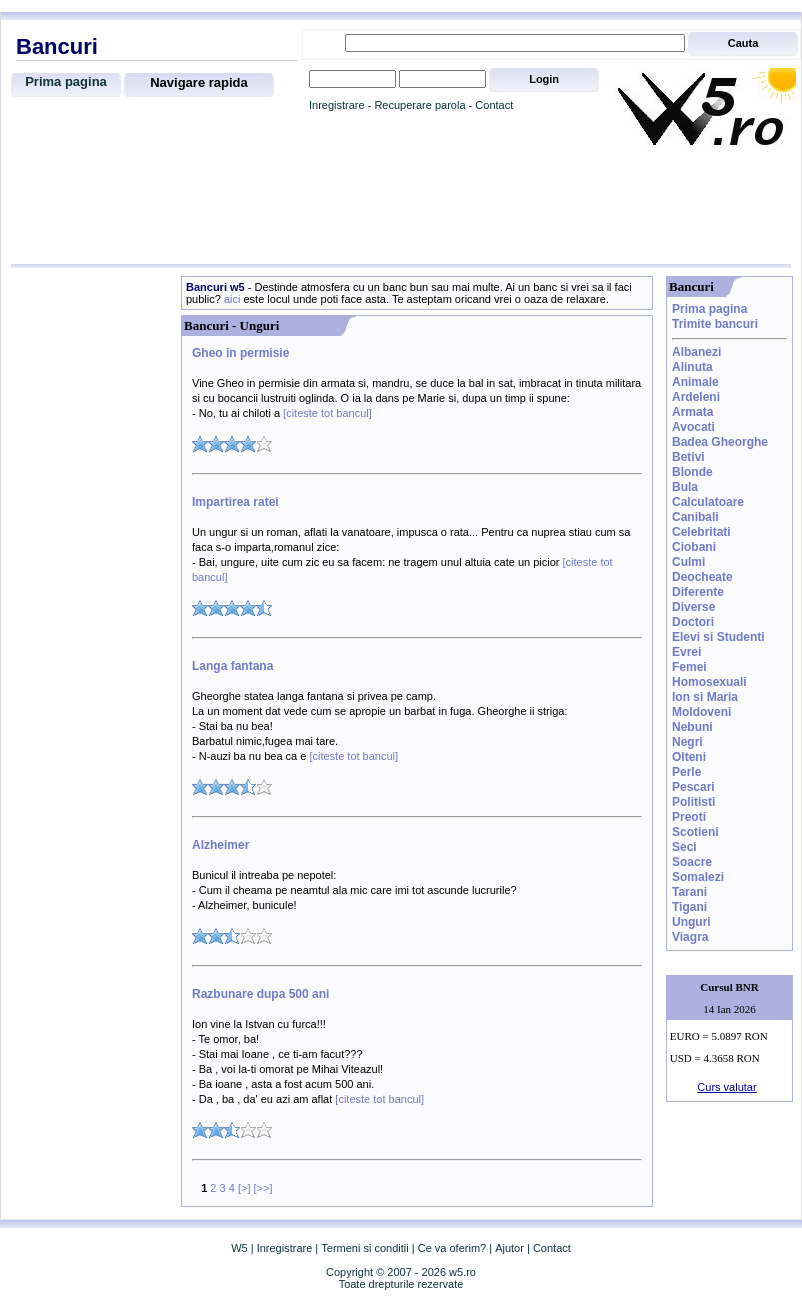  Describe the element at coordinates (692, 862) in the screenshot. I see `Soacre` at that location.